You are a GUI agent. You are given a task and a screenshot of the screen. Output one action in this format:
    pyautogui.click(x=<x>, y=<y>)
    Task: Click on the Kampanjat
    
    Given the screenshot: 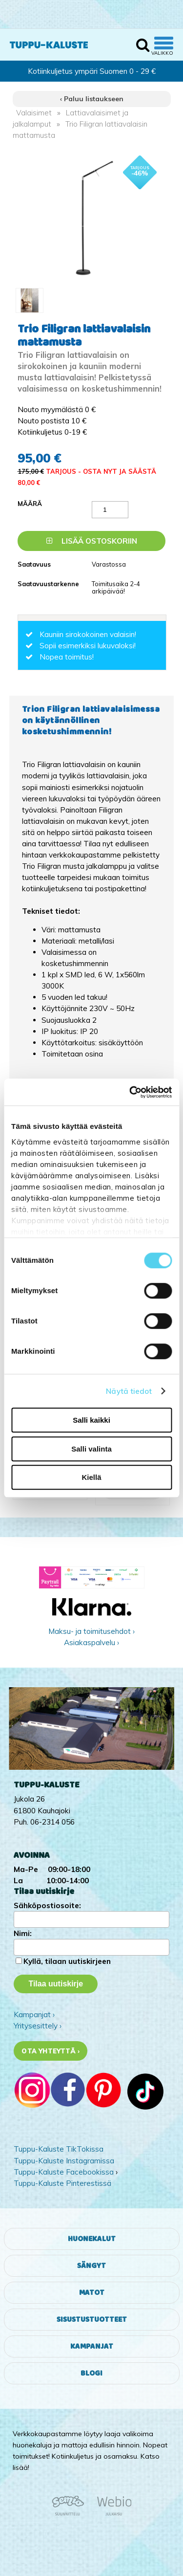 What is the action you would take?
    pyautogui.click(x=91, y=2346)
    